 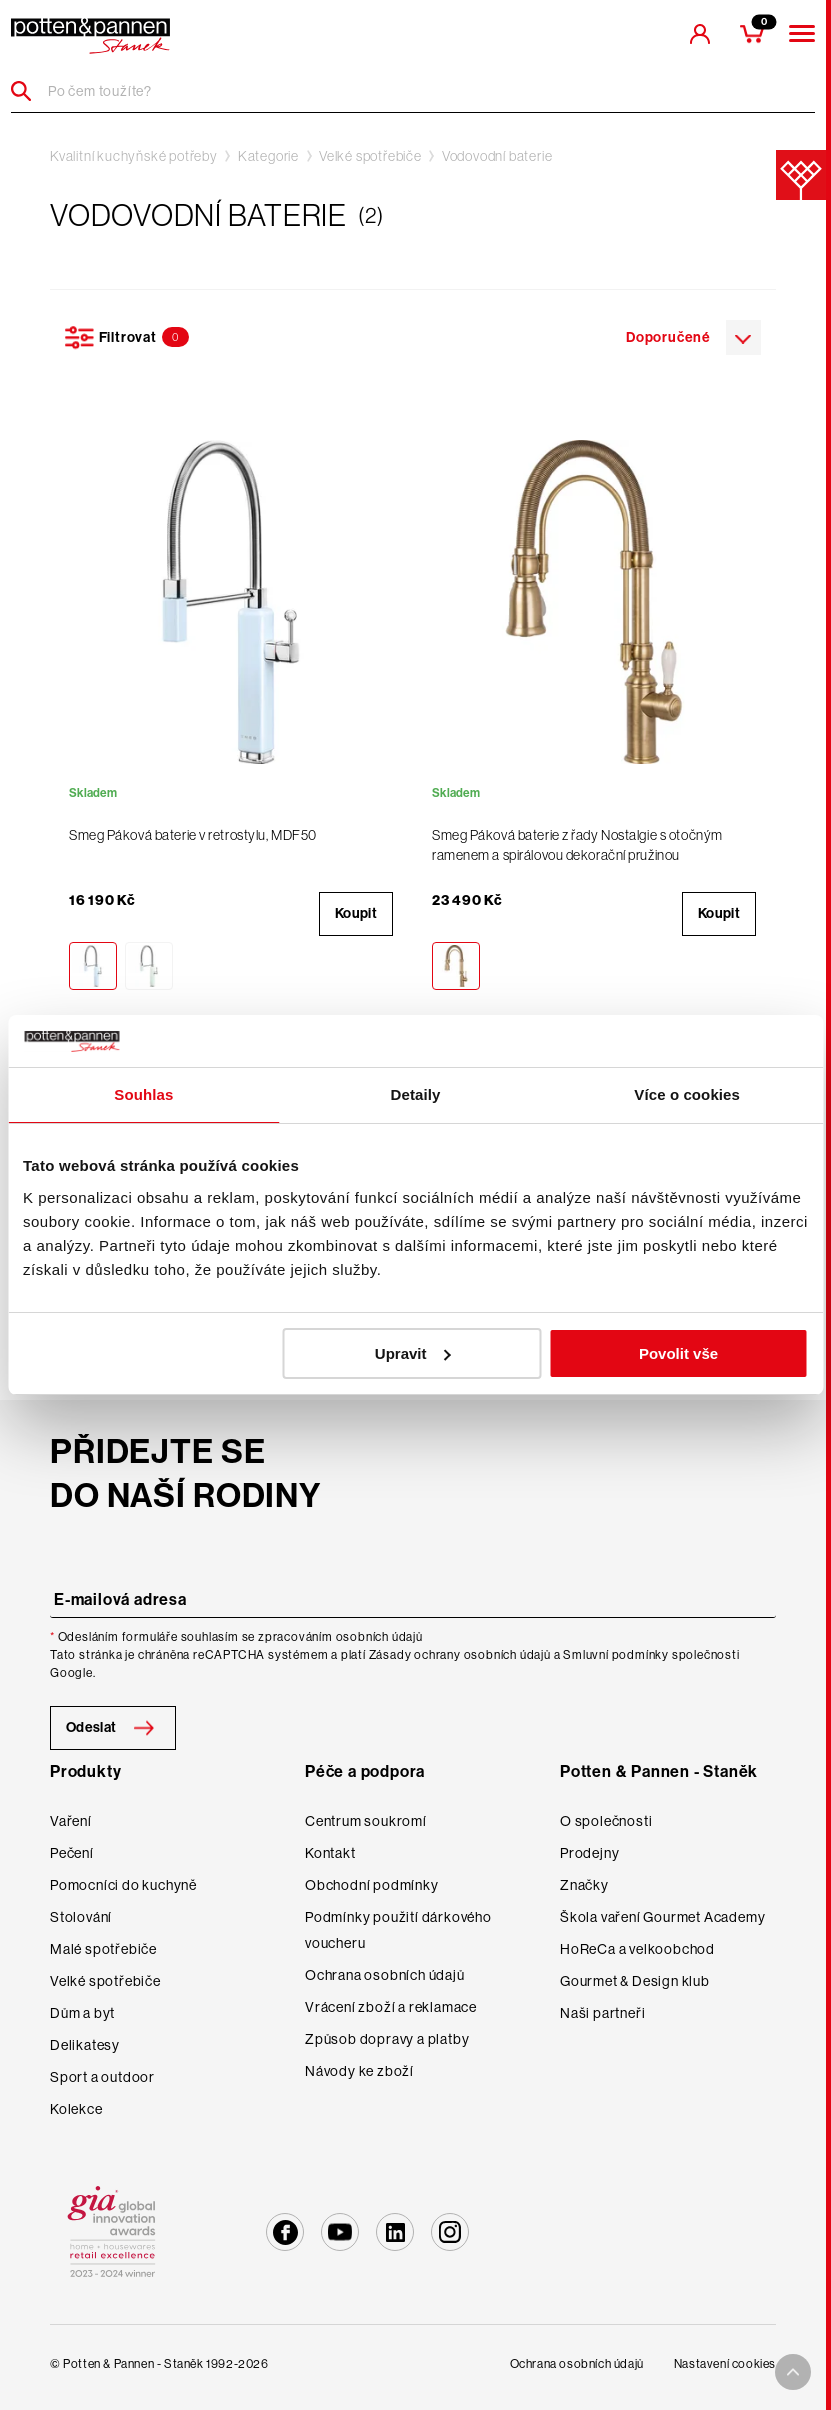 I want to click on Gourmet & Design klub, so click(x=635, y=1981).